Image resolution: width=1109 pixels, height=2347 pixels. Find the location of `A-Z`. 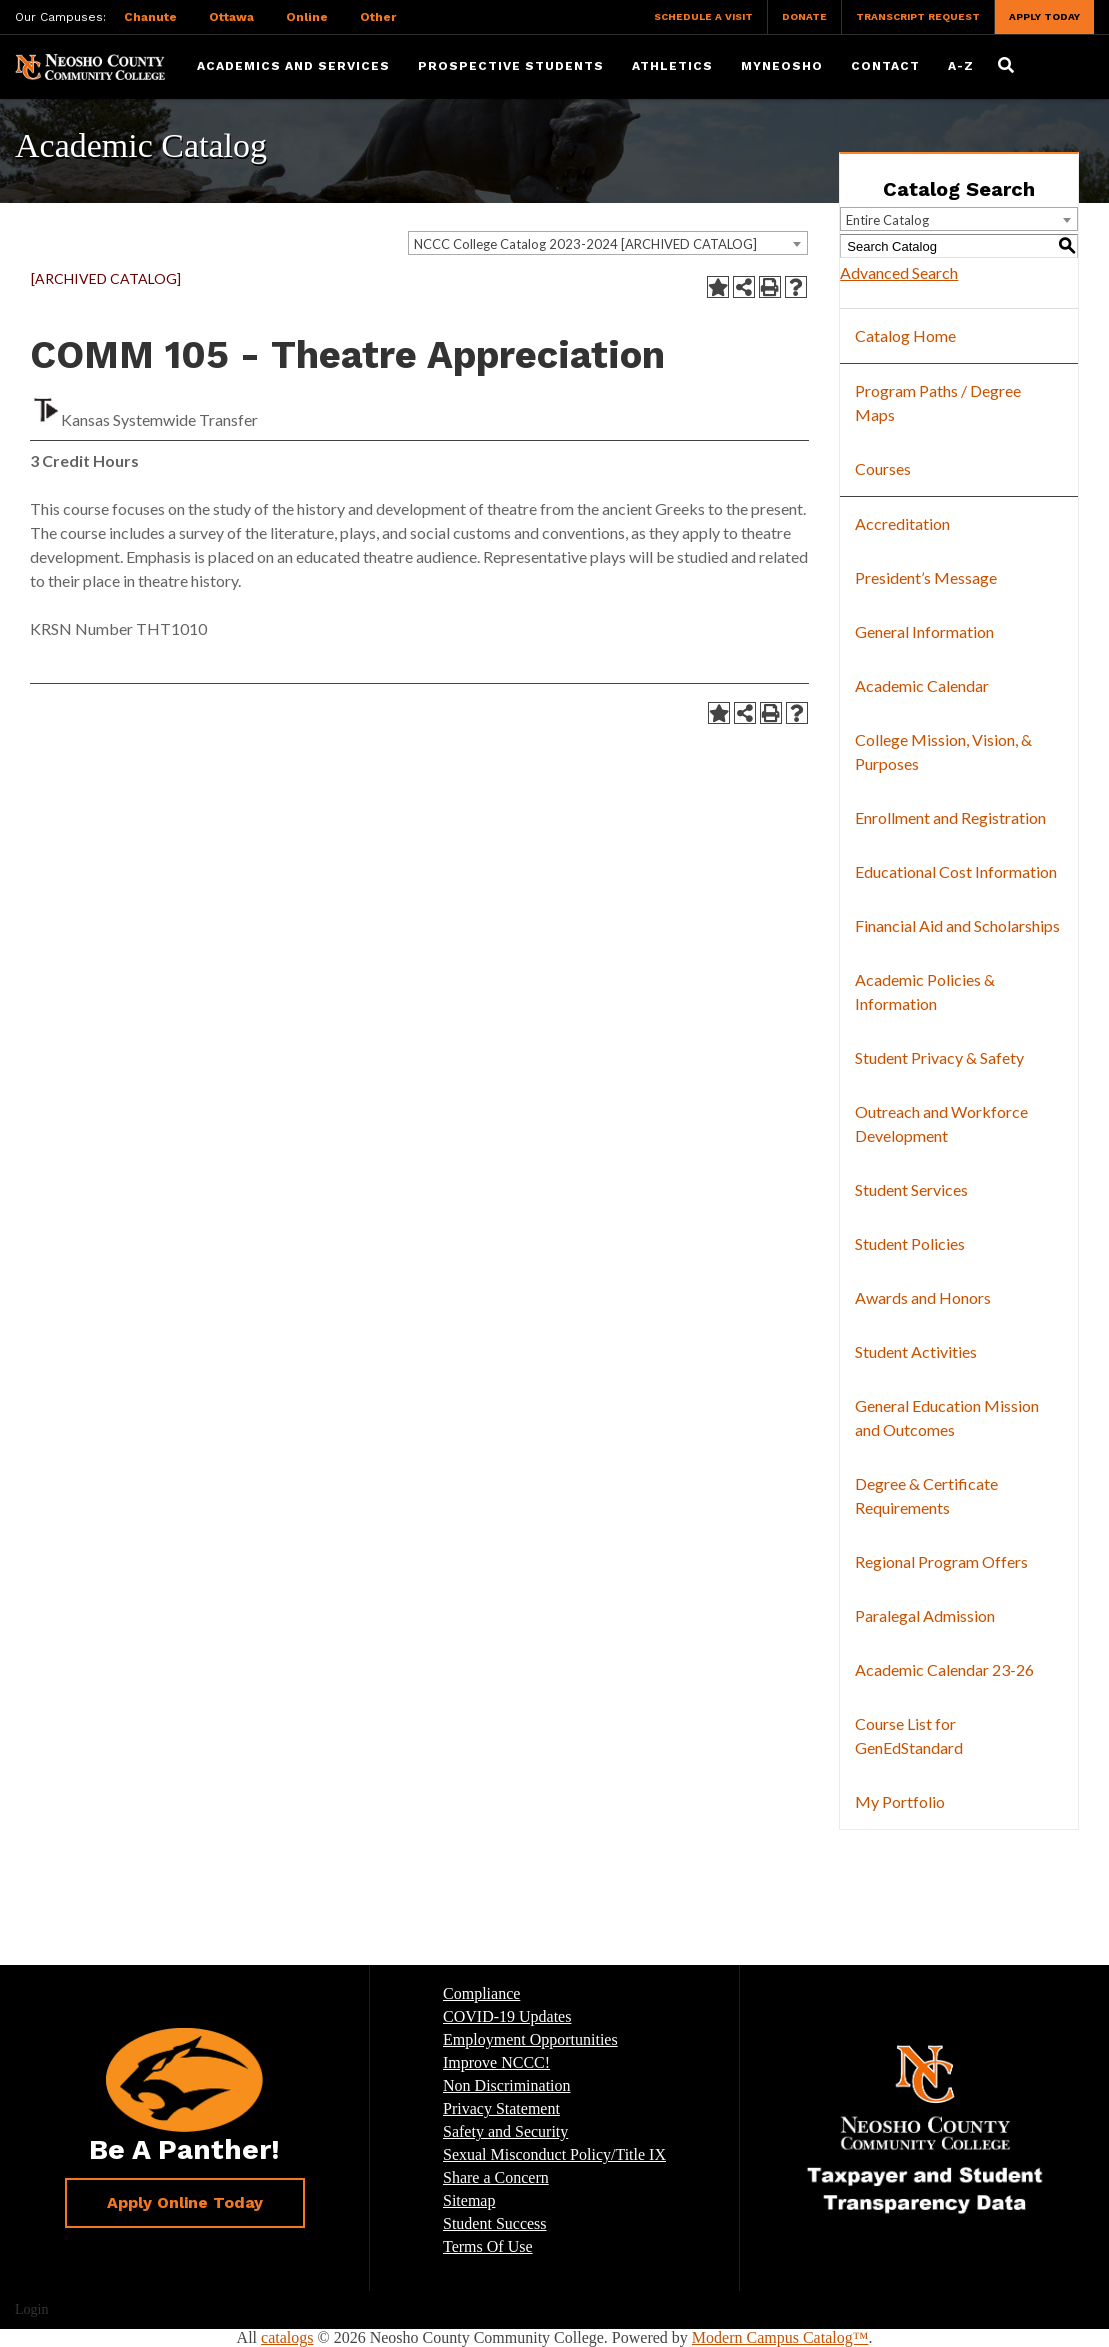

A-Z is located at coordinates (961, 66).